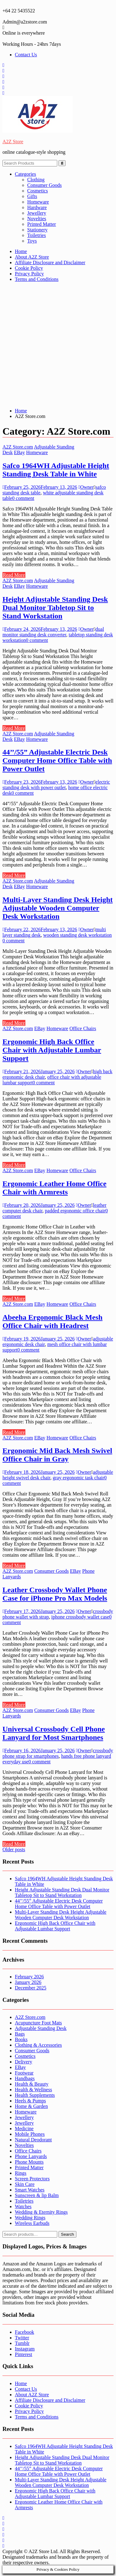 Image resolution: width=116 pixels, height=2576 pixels. Describe the element at coordinates (21, 251) in the screenshot. I see `Home` at that location.